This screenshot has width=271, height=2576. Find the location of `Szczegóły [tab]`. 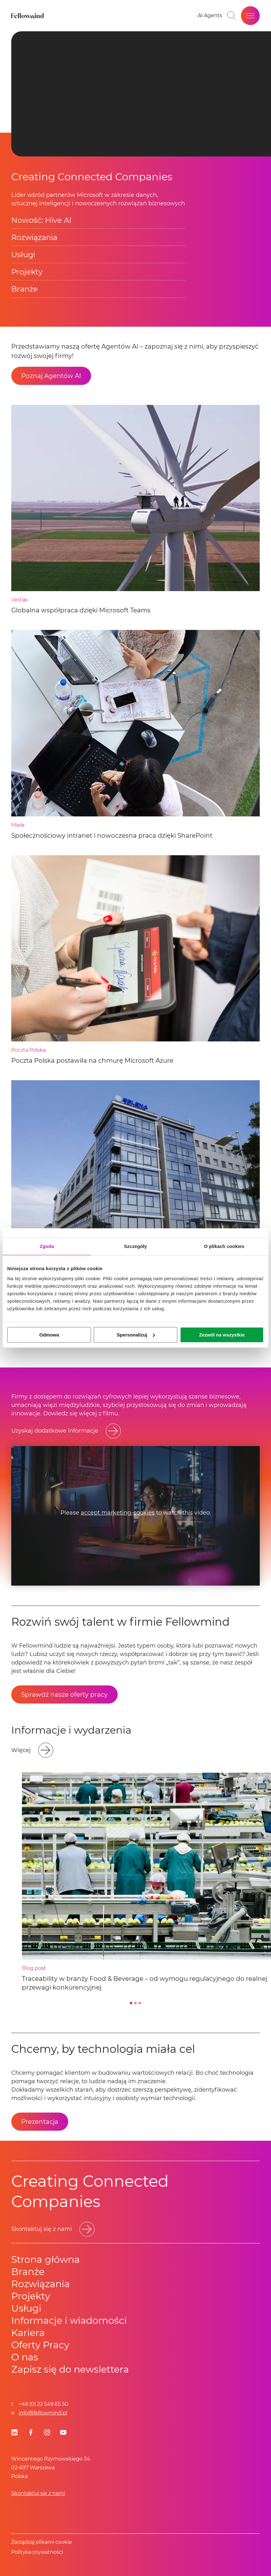

Szczegóły [tab] is located at coordinates (135, 1246).